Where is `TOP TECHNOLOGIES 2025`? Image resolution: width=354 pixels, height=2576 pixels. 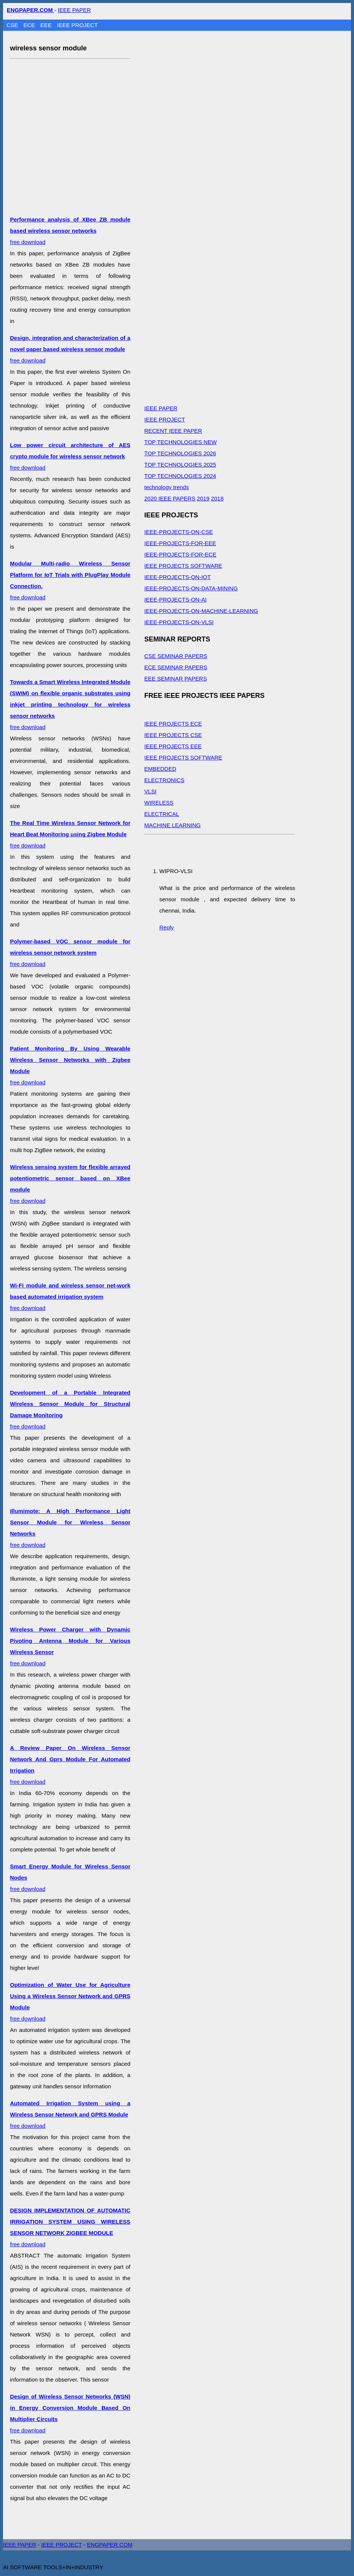 TOP TECHNOLOGIES 2025 is located at coordinates (180, 464).